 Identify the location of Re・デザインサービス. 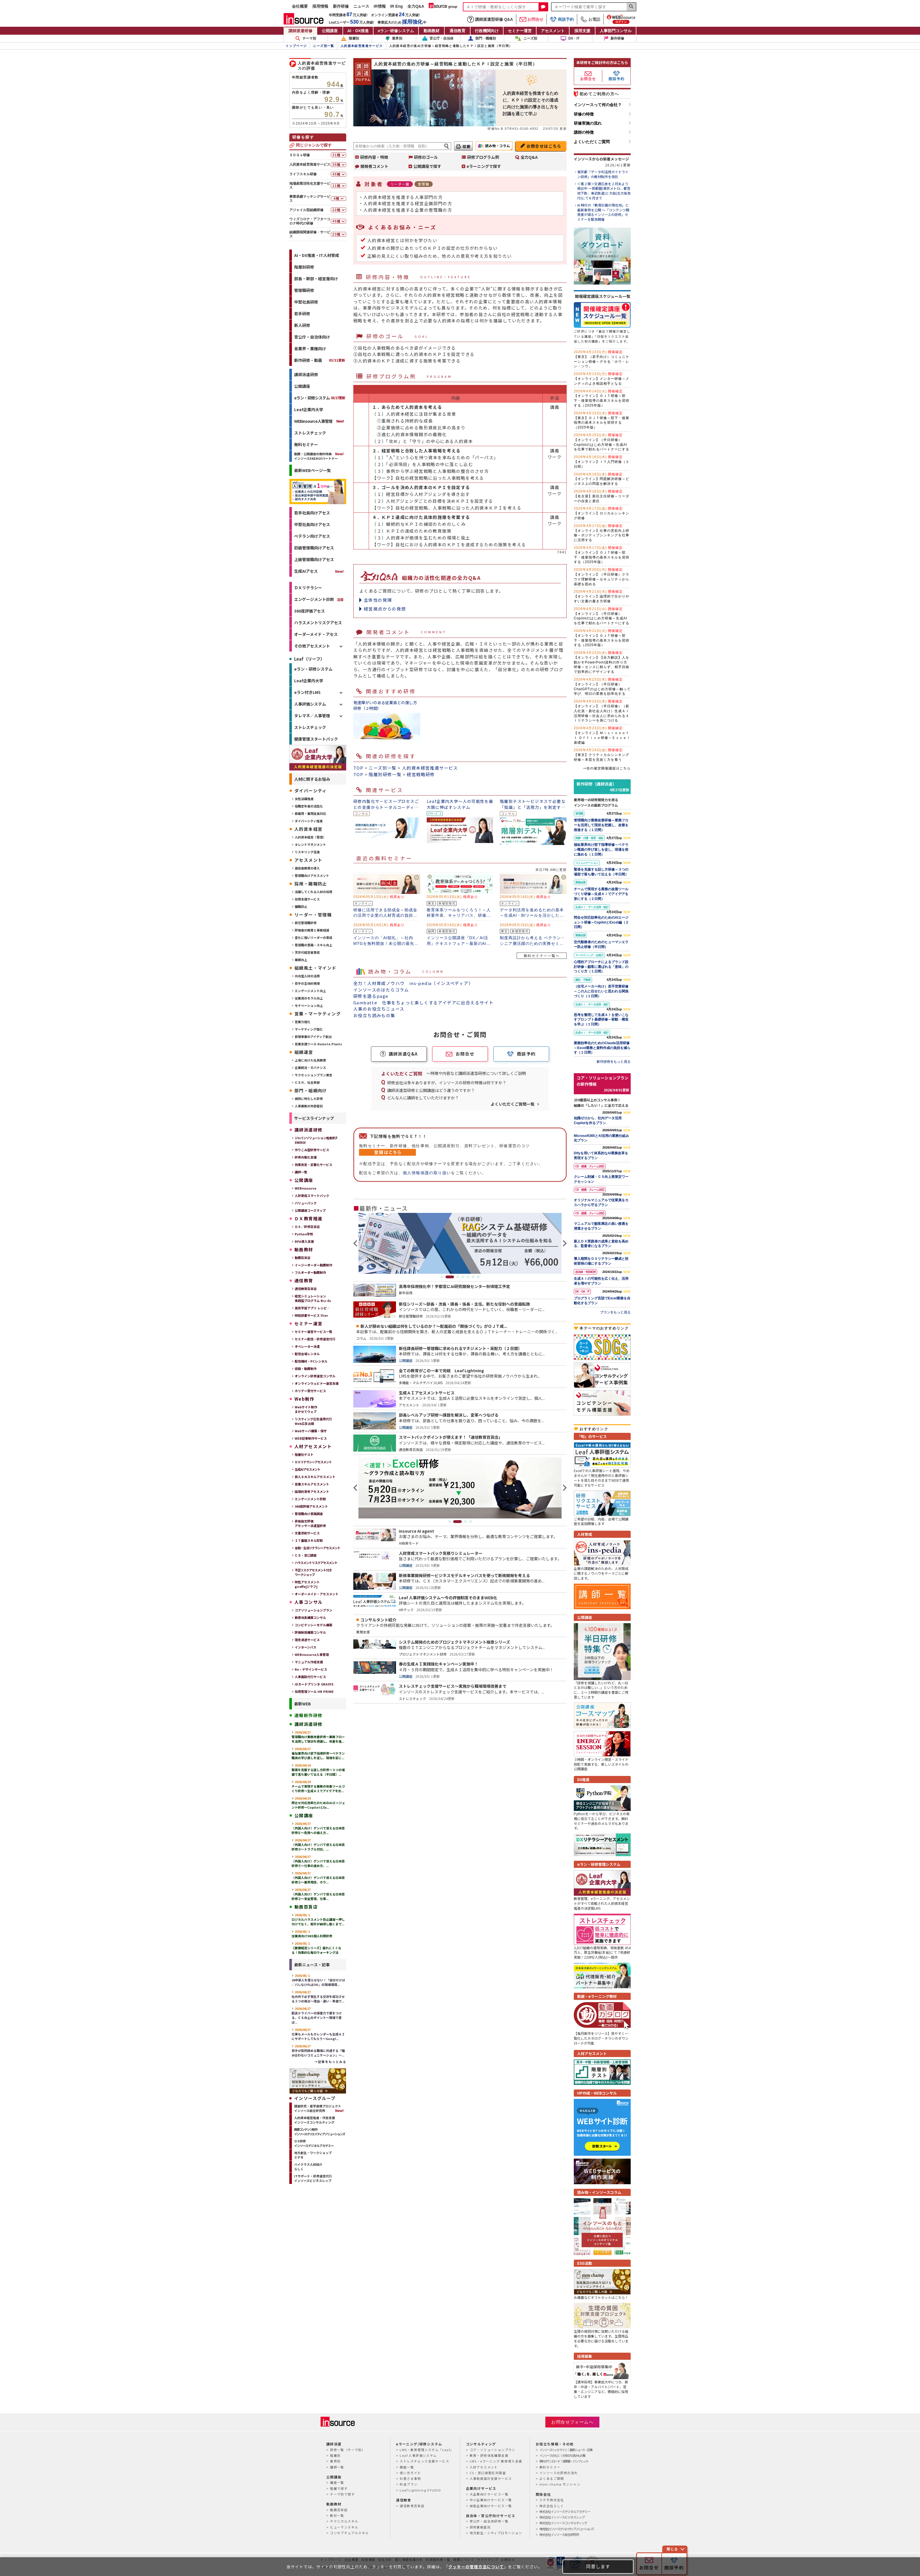
(311, 1669).